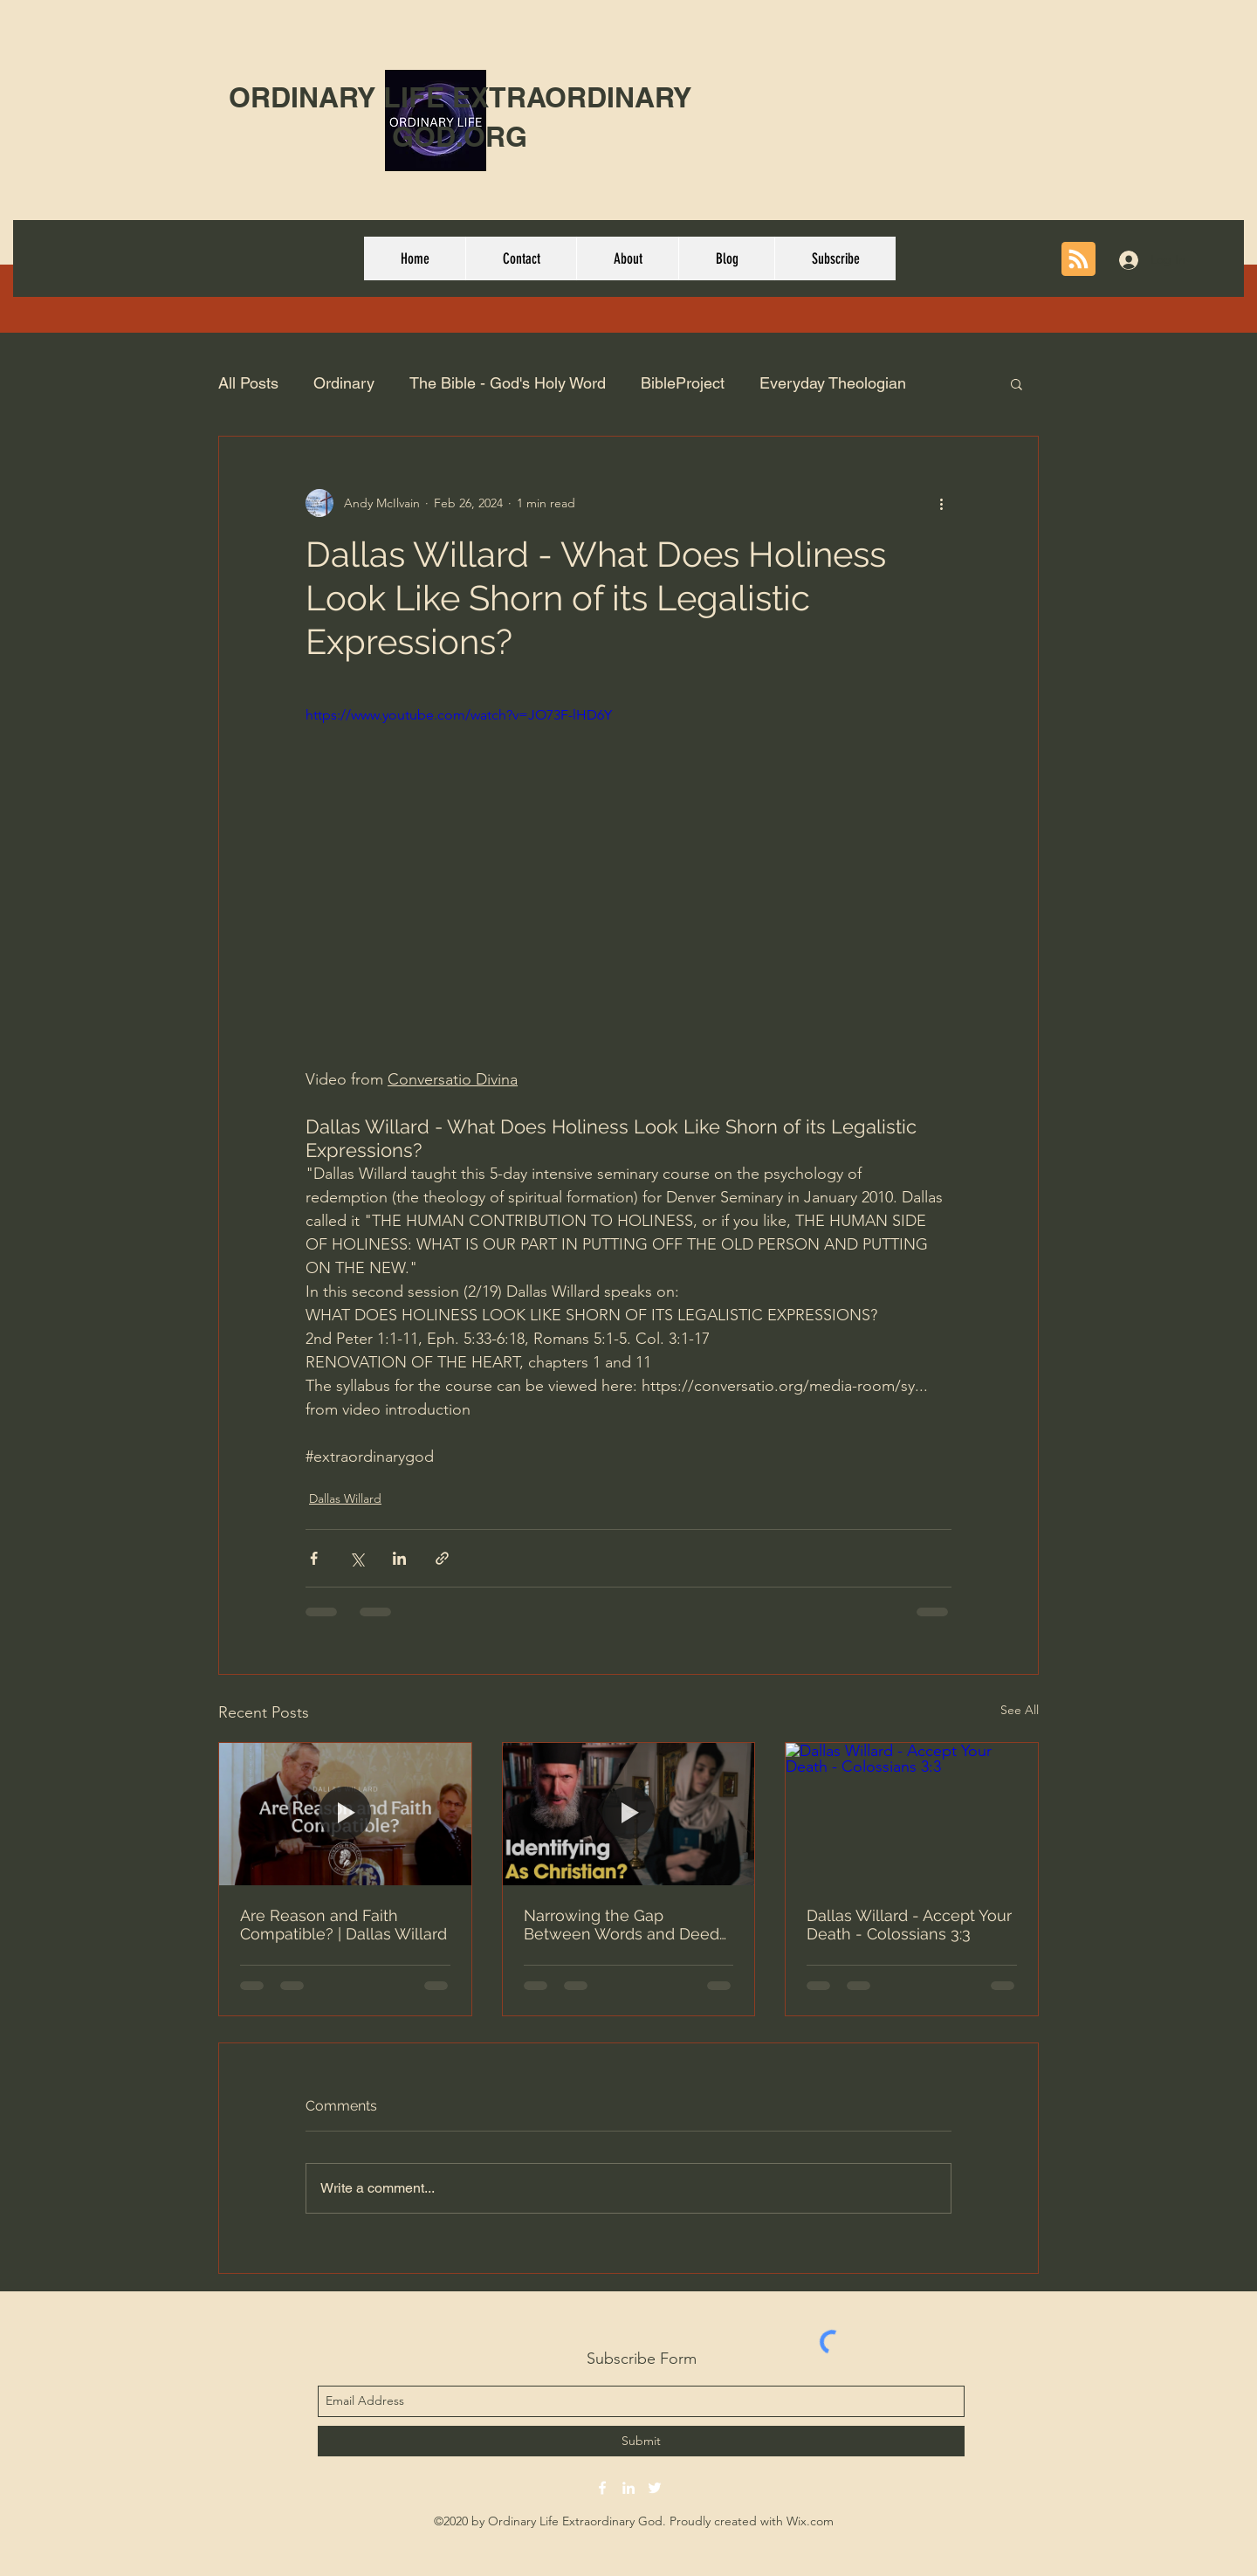  What do you see at coordinates (399, 1558) in the screenshot?
I see `[Share via LinkedIn]` at bounding box center [399, 1558].